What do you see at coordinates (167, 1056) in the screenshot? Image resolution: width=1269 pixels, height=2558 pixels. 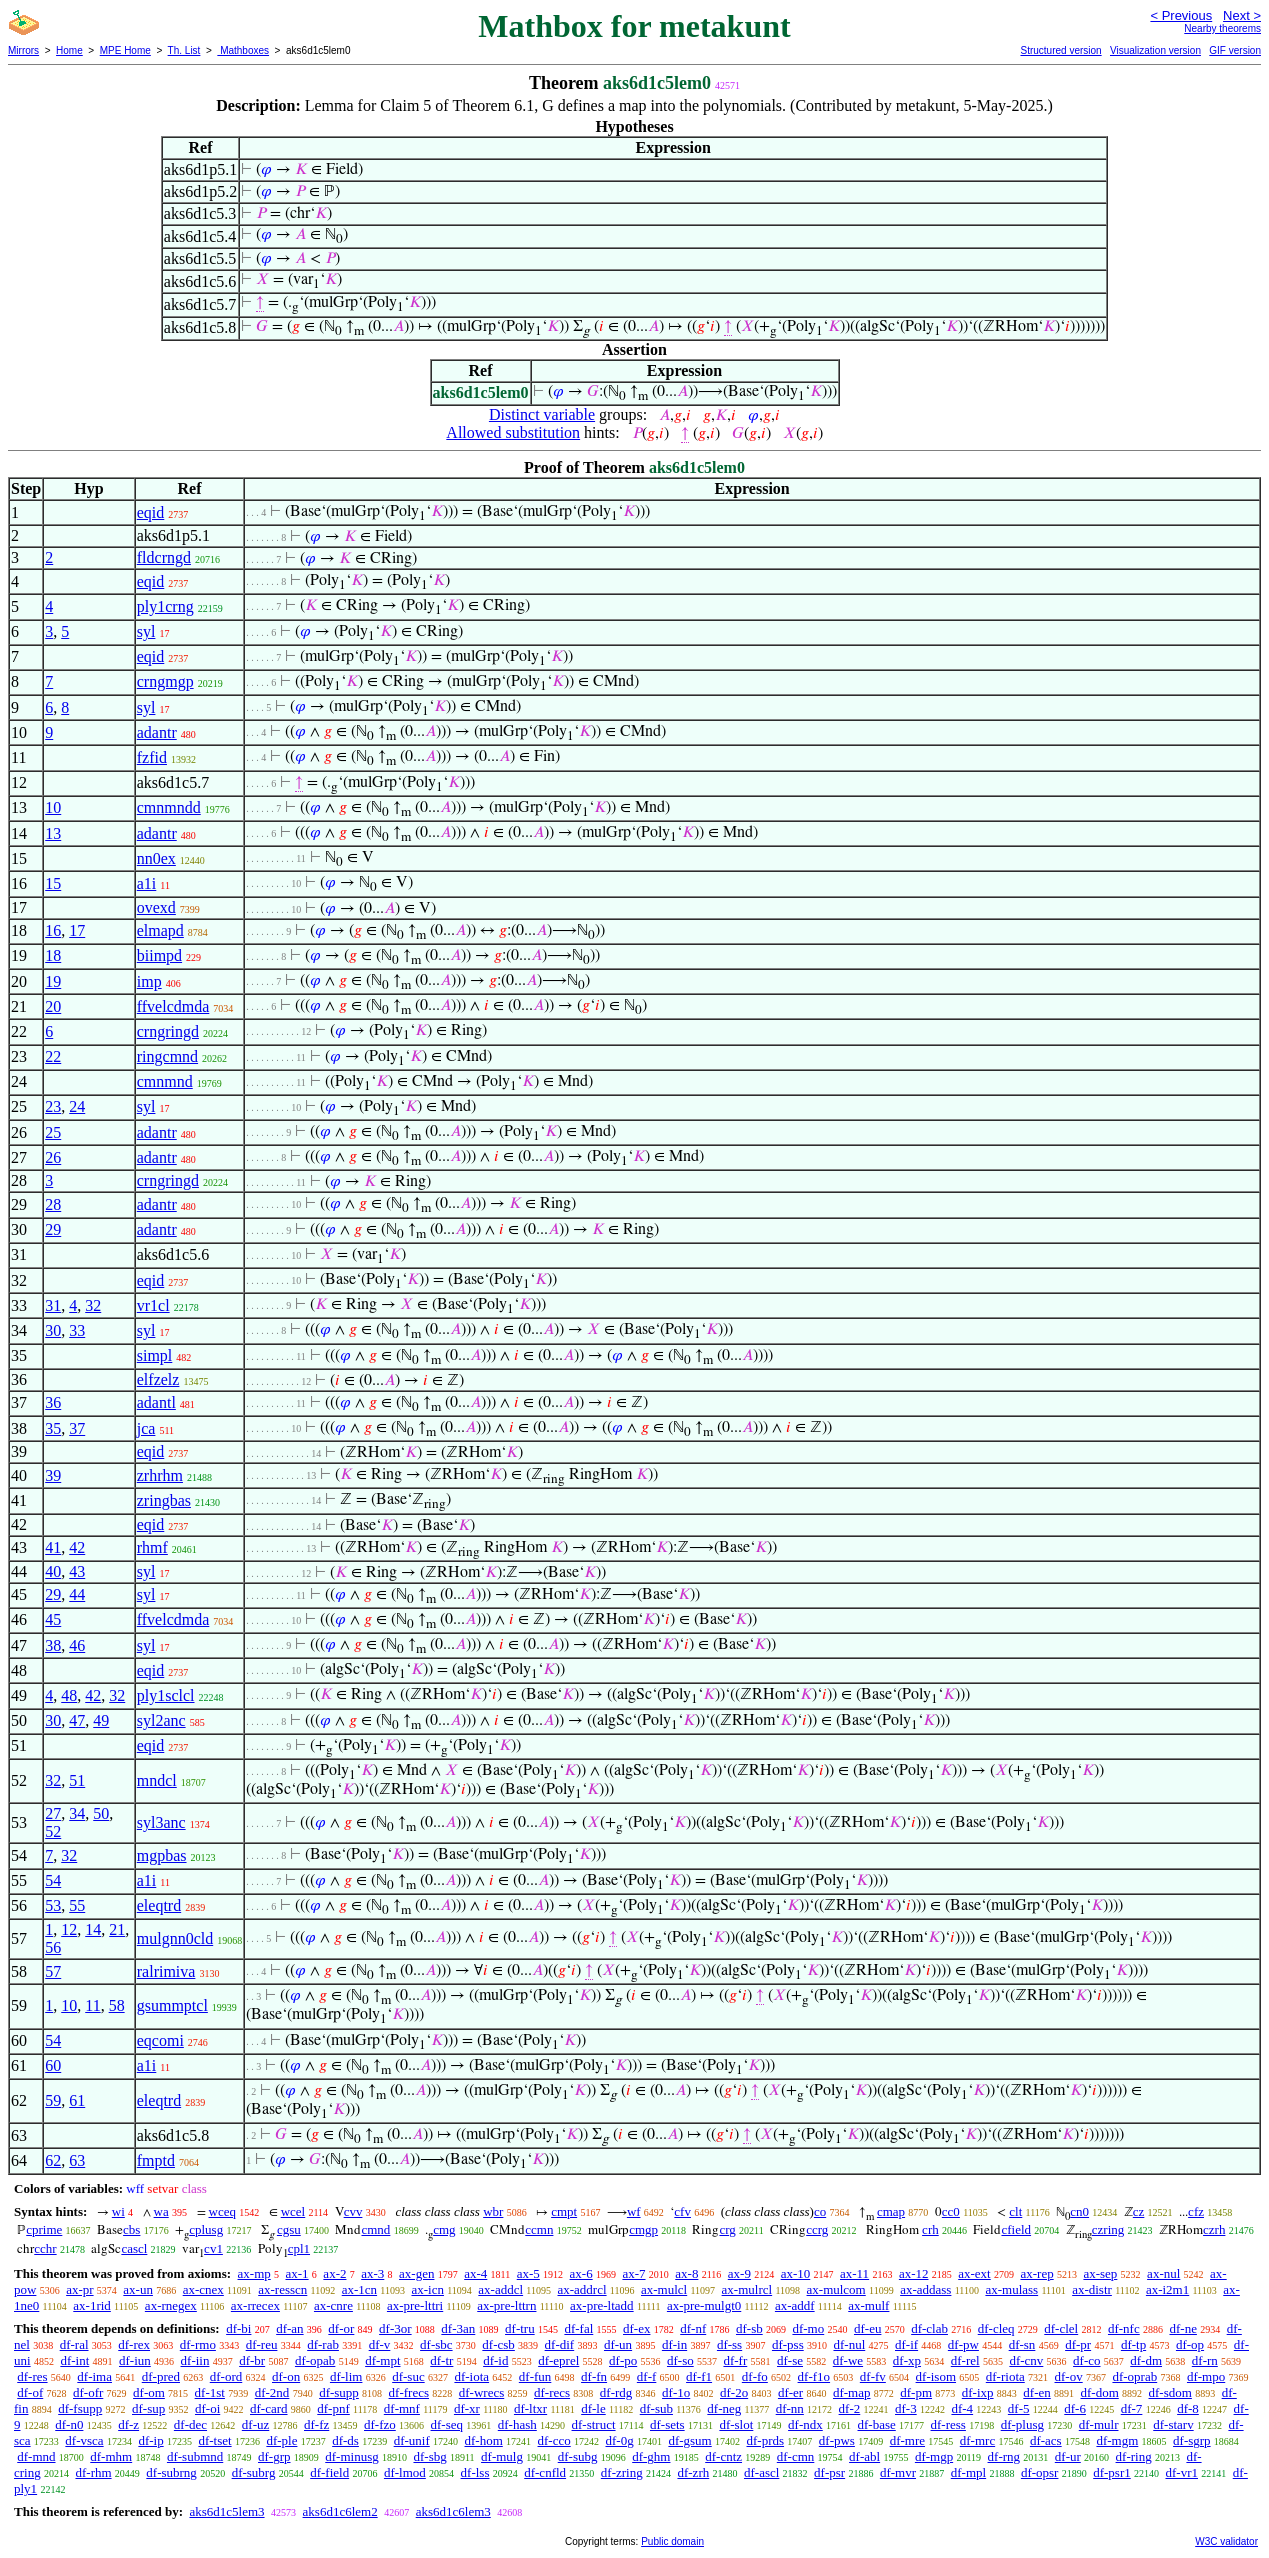 I see `ringcmnd` at bounding box center [167, 1056].